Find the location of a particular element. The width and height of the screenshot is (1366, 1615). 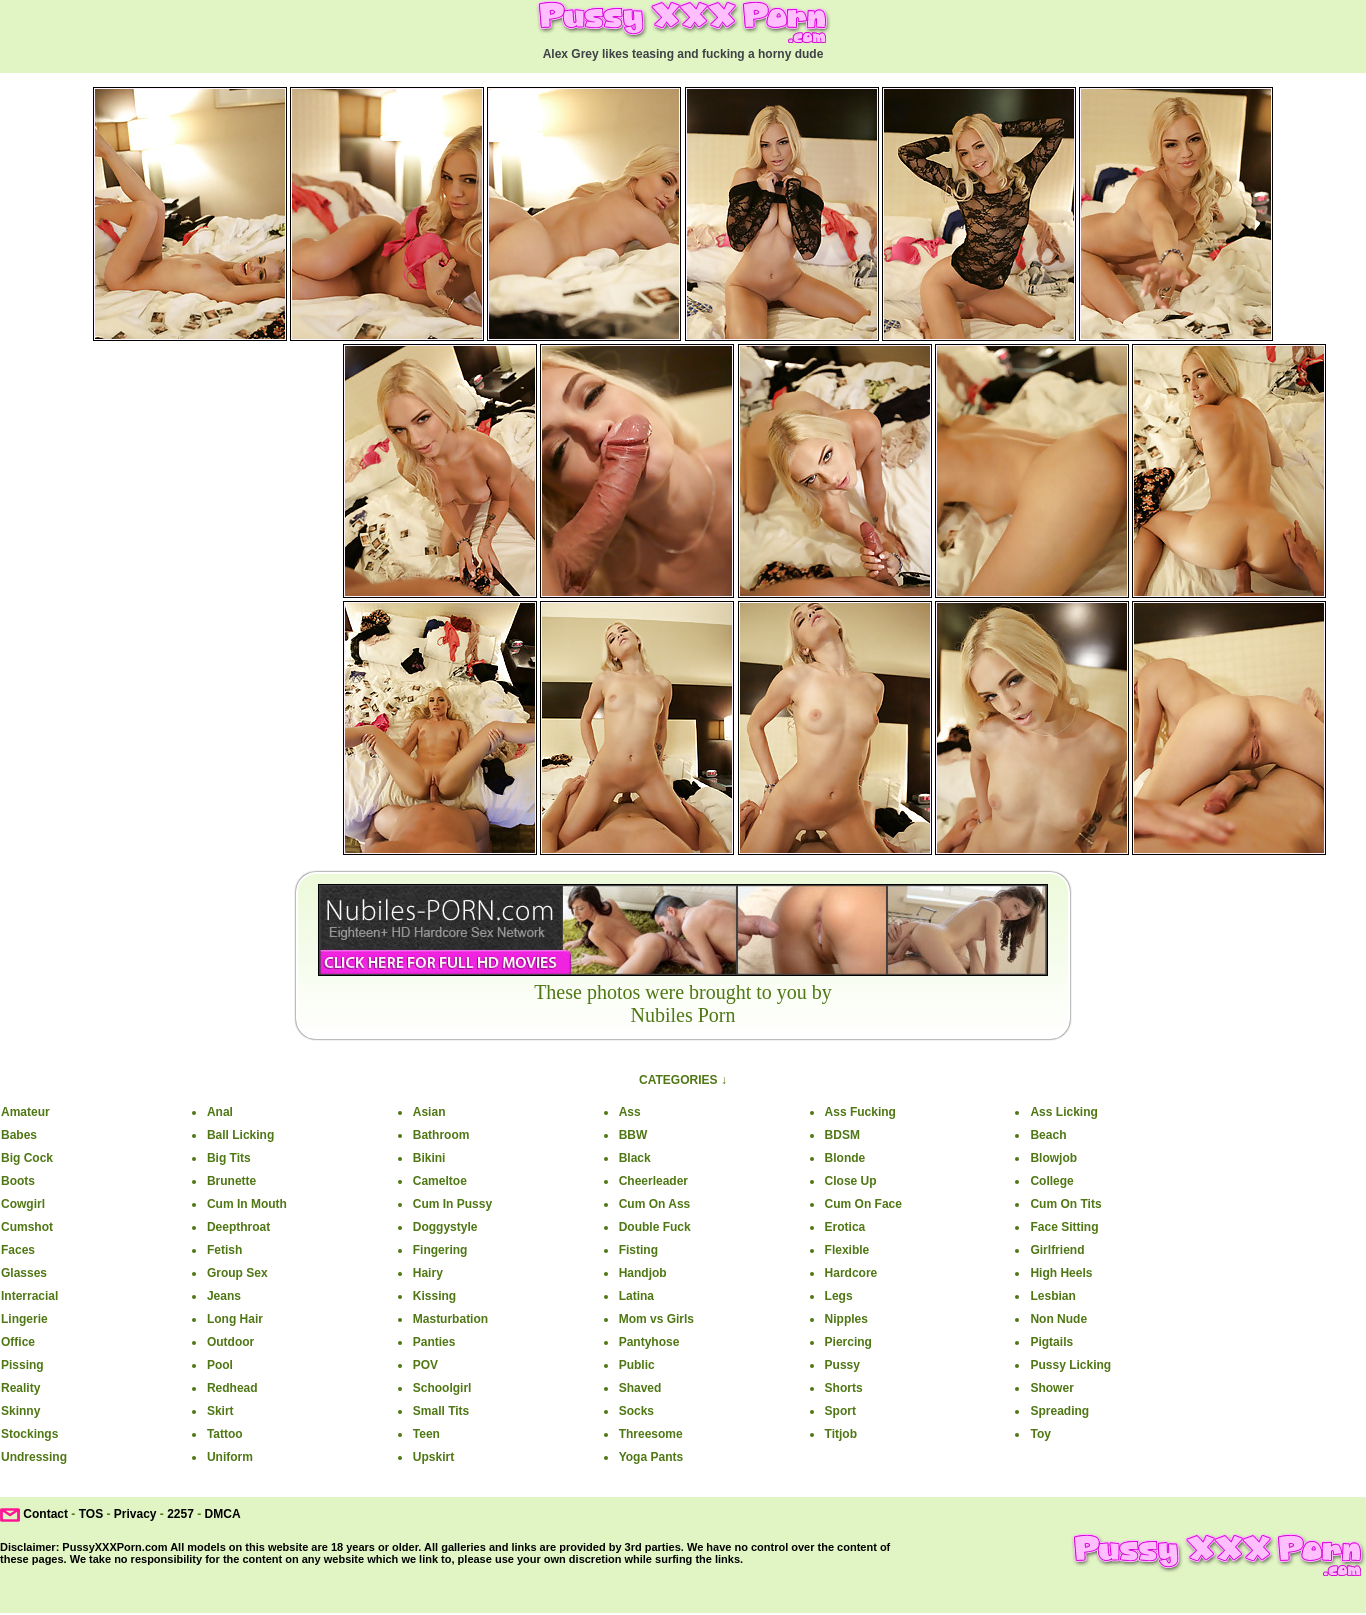

Brunette is located at coordinates (231, 1181).